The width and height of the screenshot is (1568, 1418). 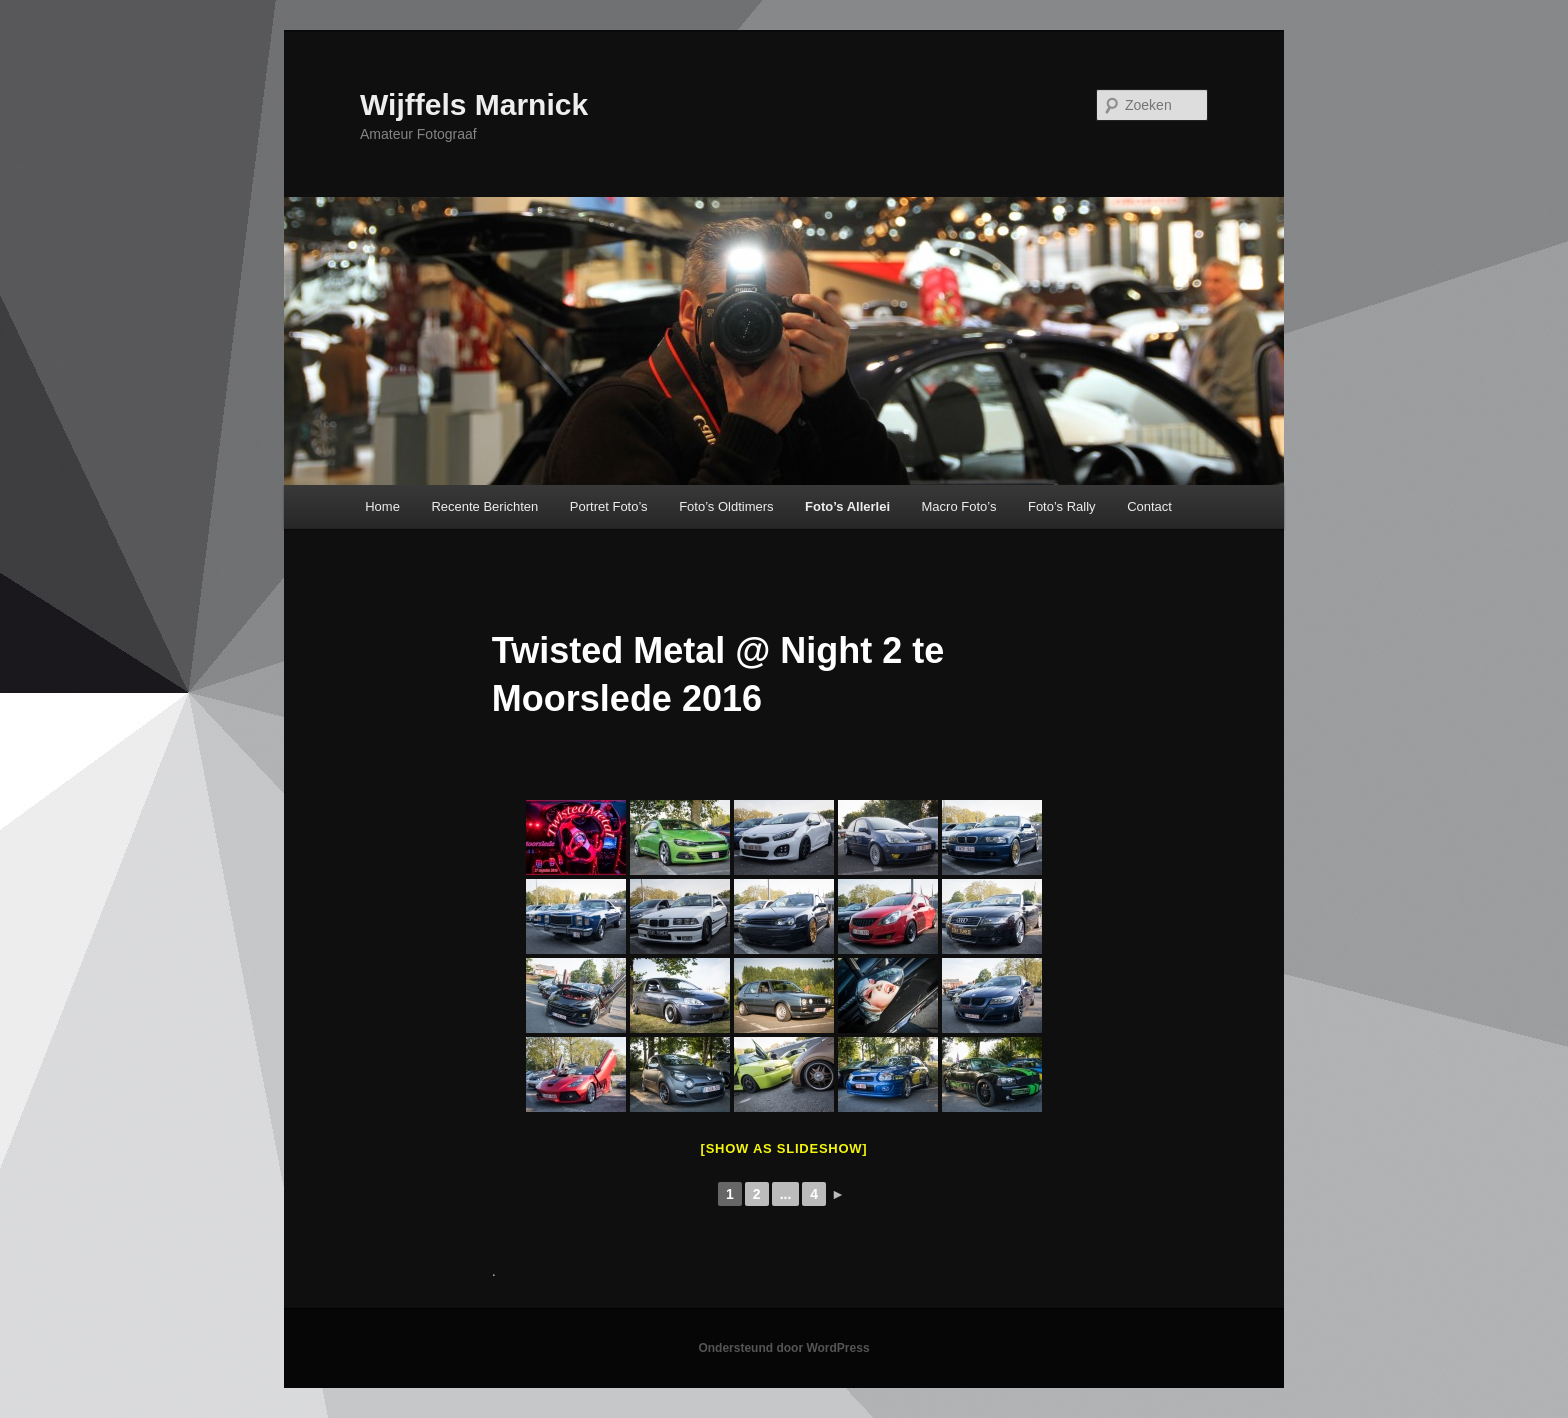 What do you see at coordinates (382, 506) in the screenshot?
I see `Home` at bounding box center [382, 506].